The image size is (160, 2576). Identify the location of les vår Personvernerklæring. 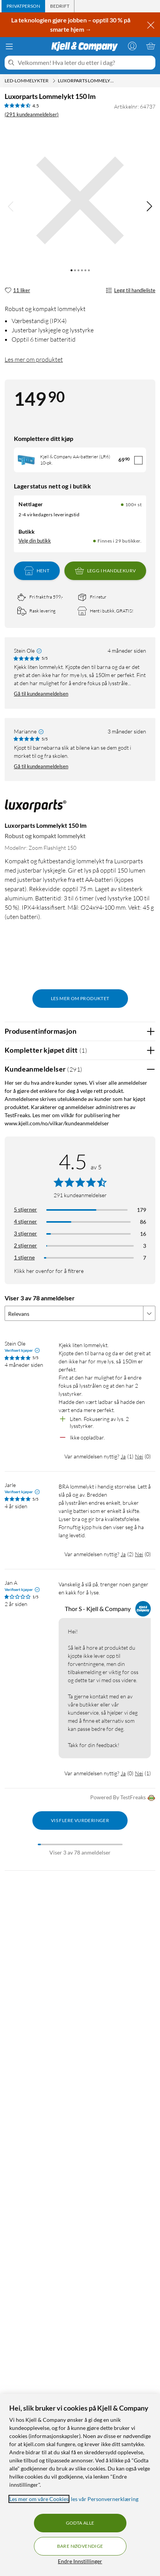
(104, 2499).